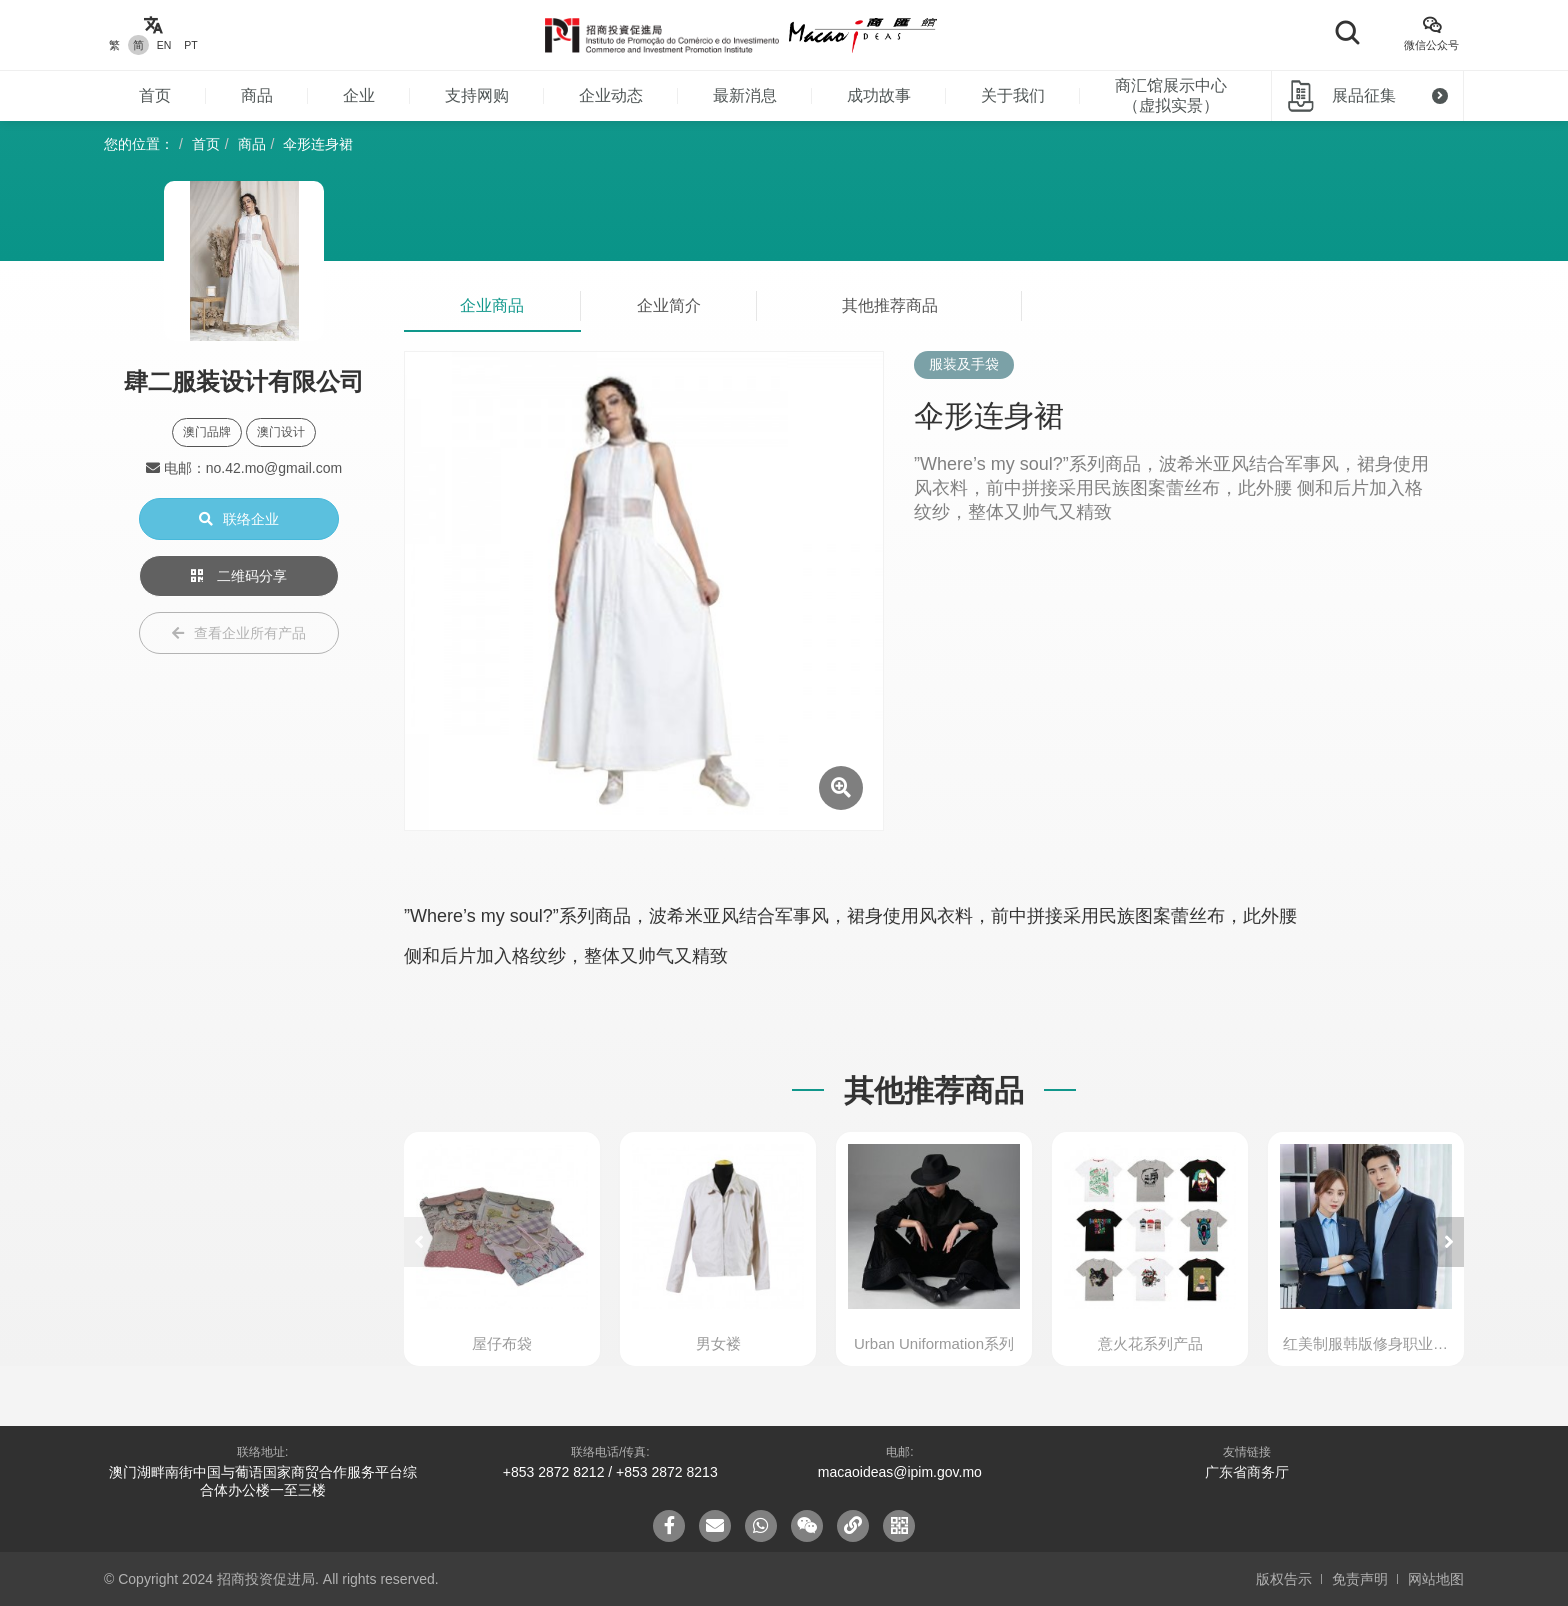  Describe the element at coordinates (239, 576) in the screenshot. I see `二维码分享` at that location.